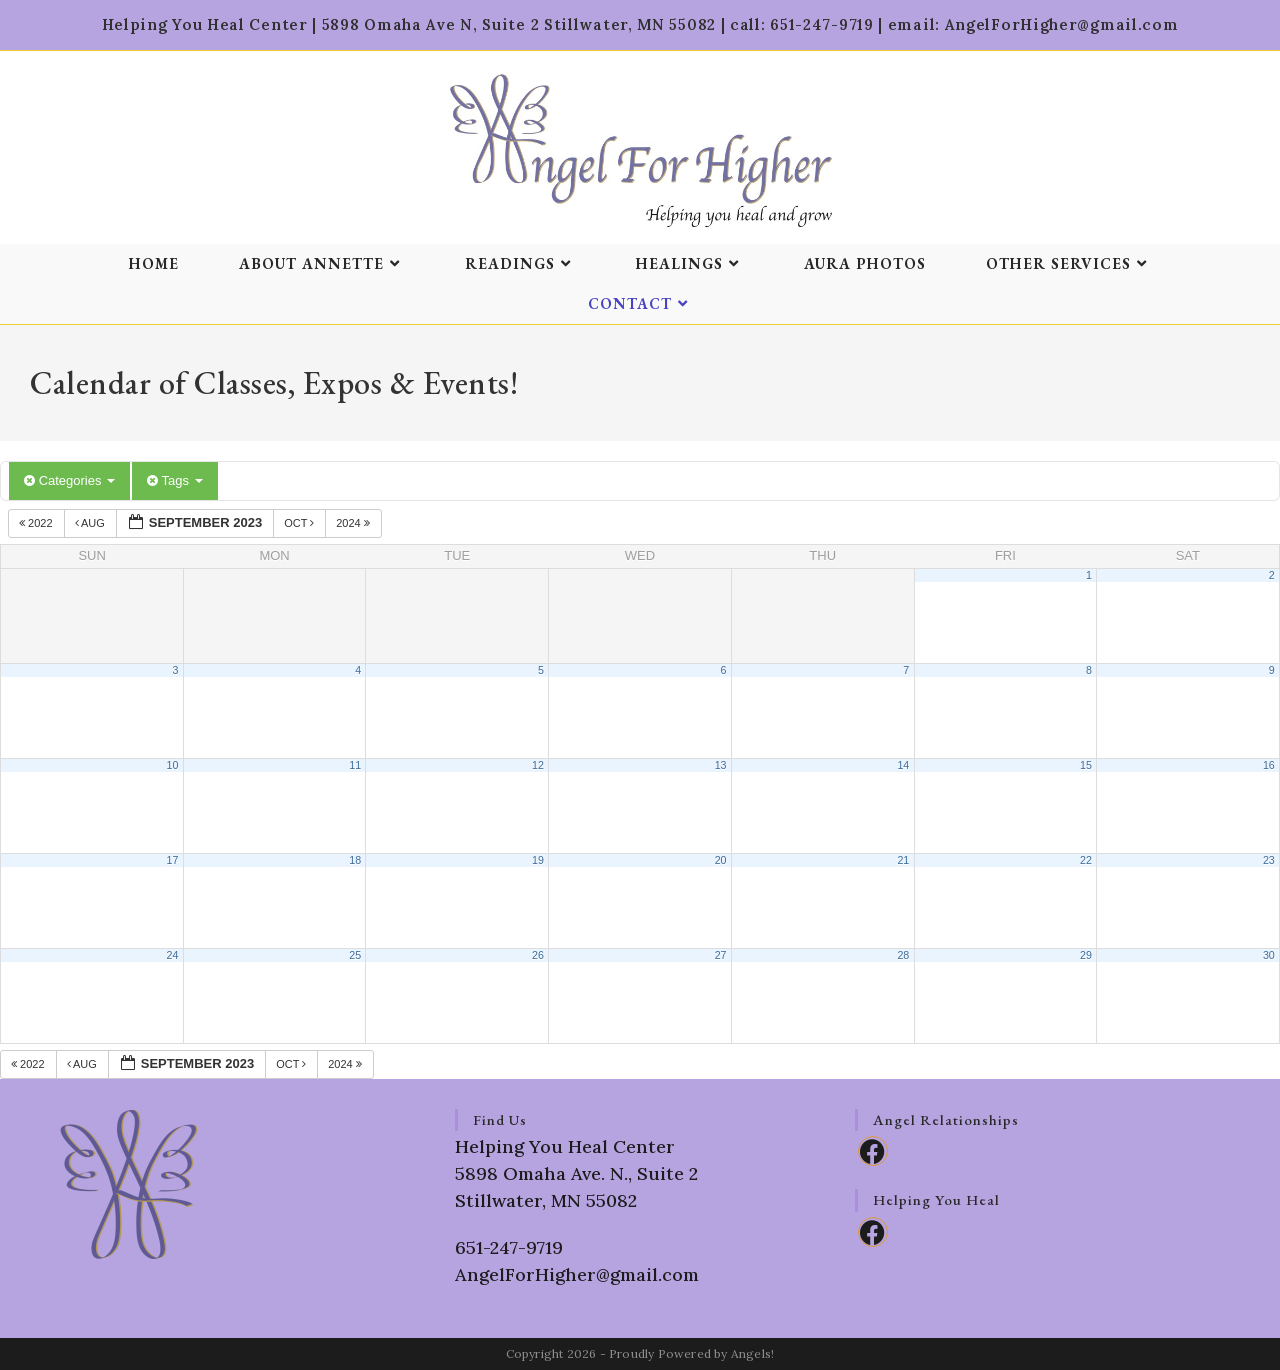 This screenshot has width=1280, height=1370. Describe the element at coordinates (903, 765) in the screenshot. I see `14` at that location.